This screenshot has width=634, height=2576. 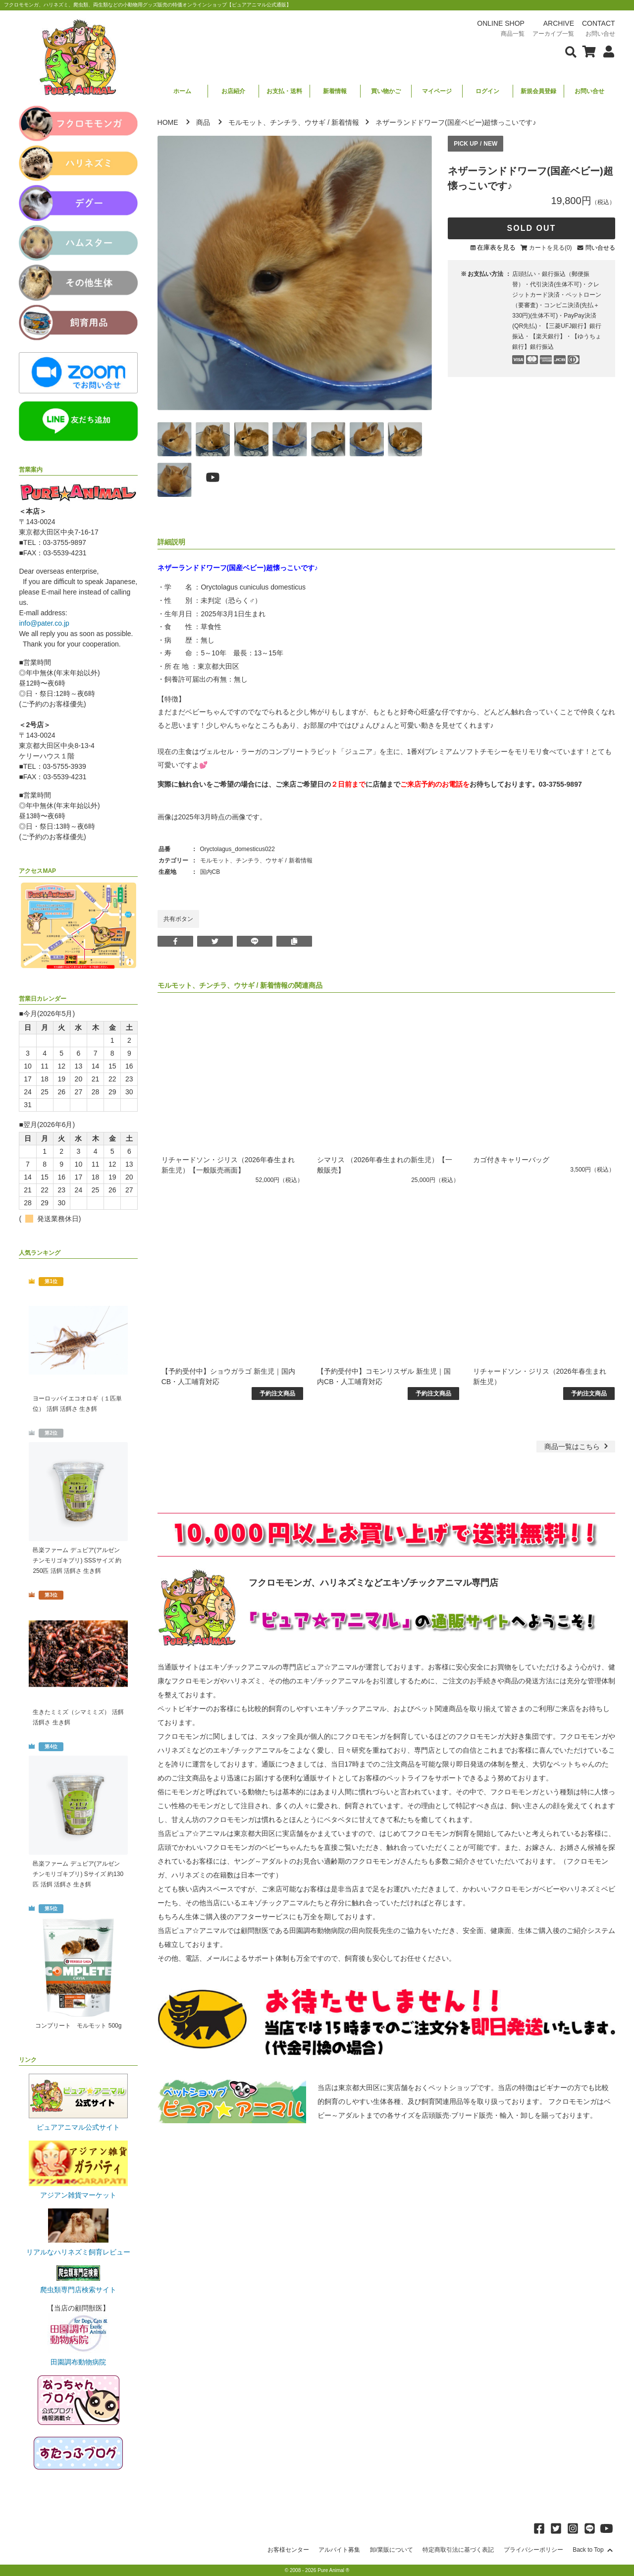 I want to click on プライバシーポリシー, so click(x=533, y=2549).